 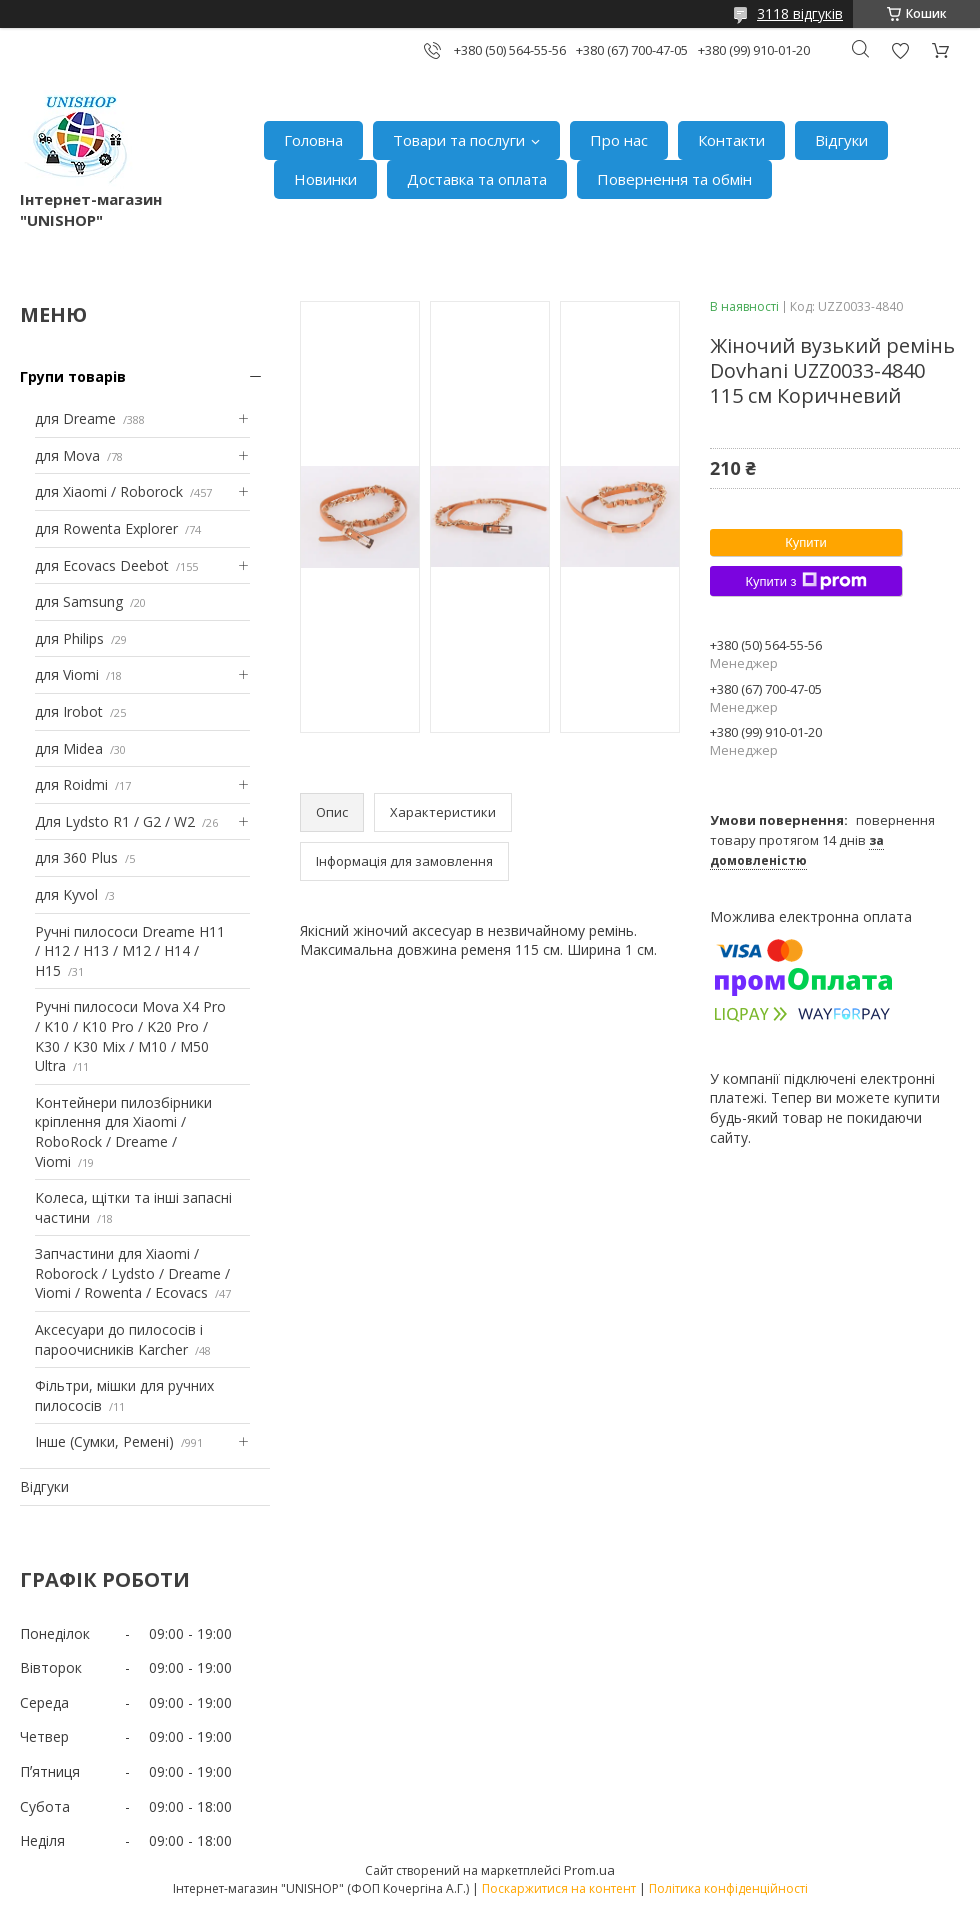 I want to click on Доставка та оплата, so click(x=477, y=179).